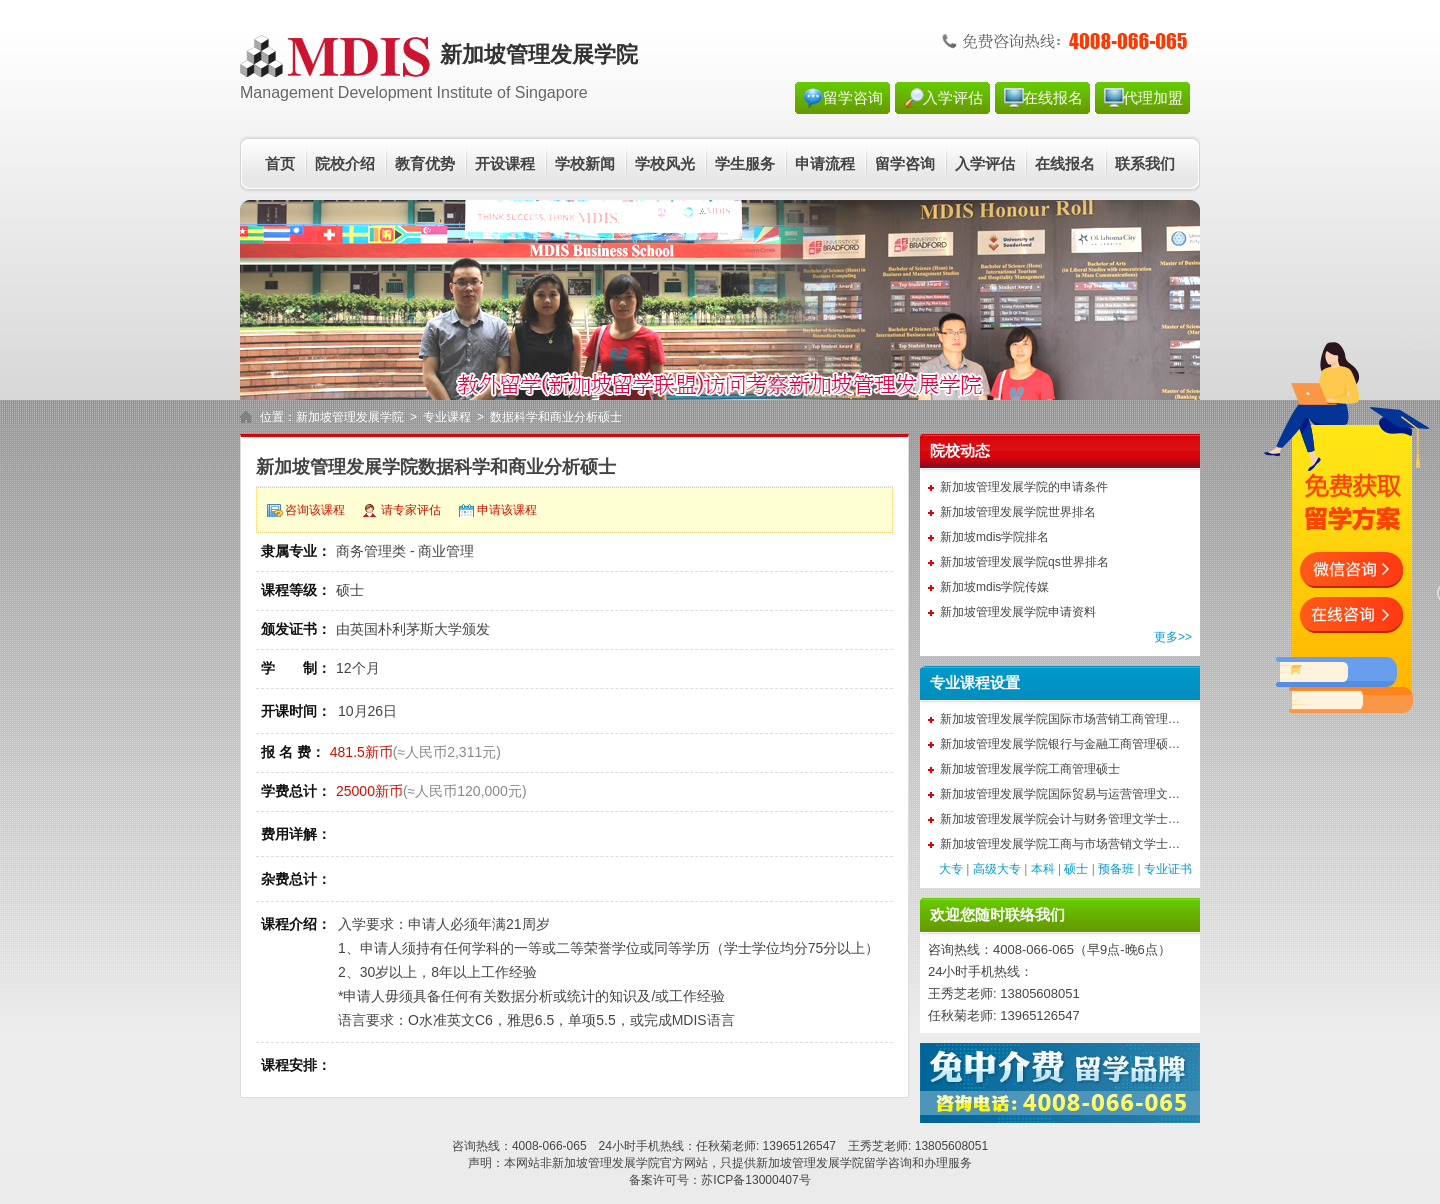 The image size is (1440, 1204). What do you see at coordinates (1060, 794) in the screenshot?
I see `新加坡管理发展学院国际贸易与运营管理文…` at bounding box center [1060, 794].